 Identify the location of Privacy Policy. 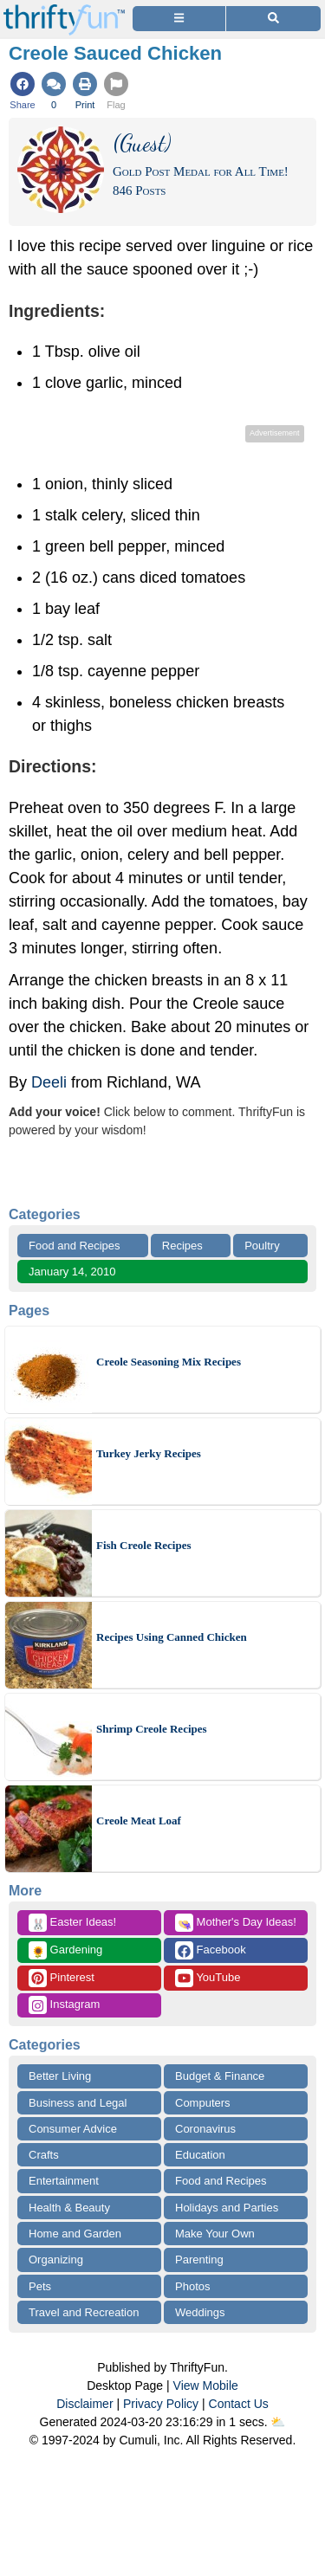
(160, 2404).